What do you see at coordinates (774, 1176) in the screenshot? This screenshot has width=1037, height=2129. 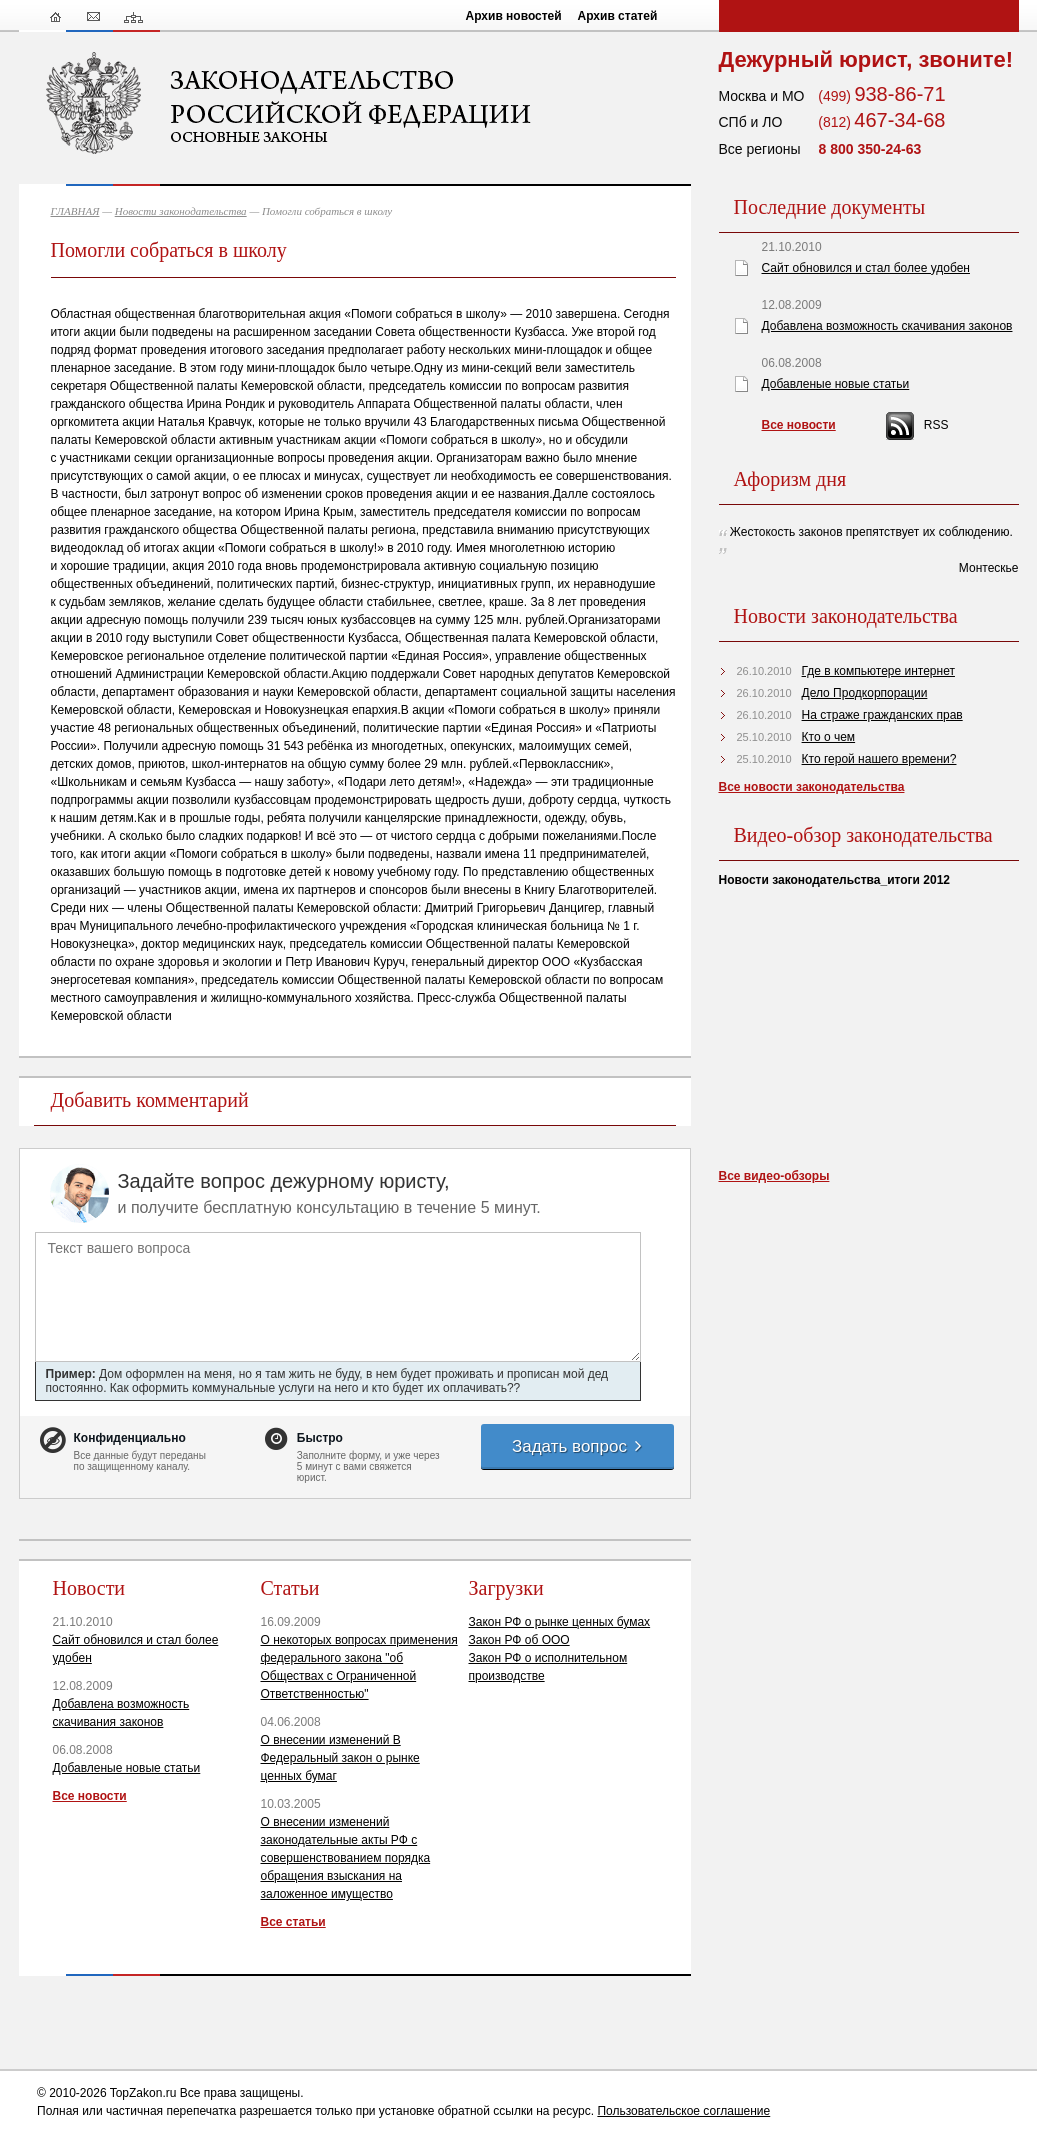 I see `Все видео-обзоры` at bounding box center [774, 1176].